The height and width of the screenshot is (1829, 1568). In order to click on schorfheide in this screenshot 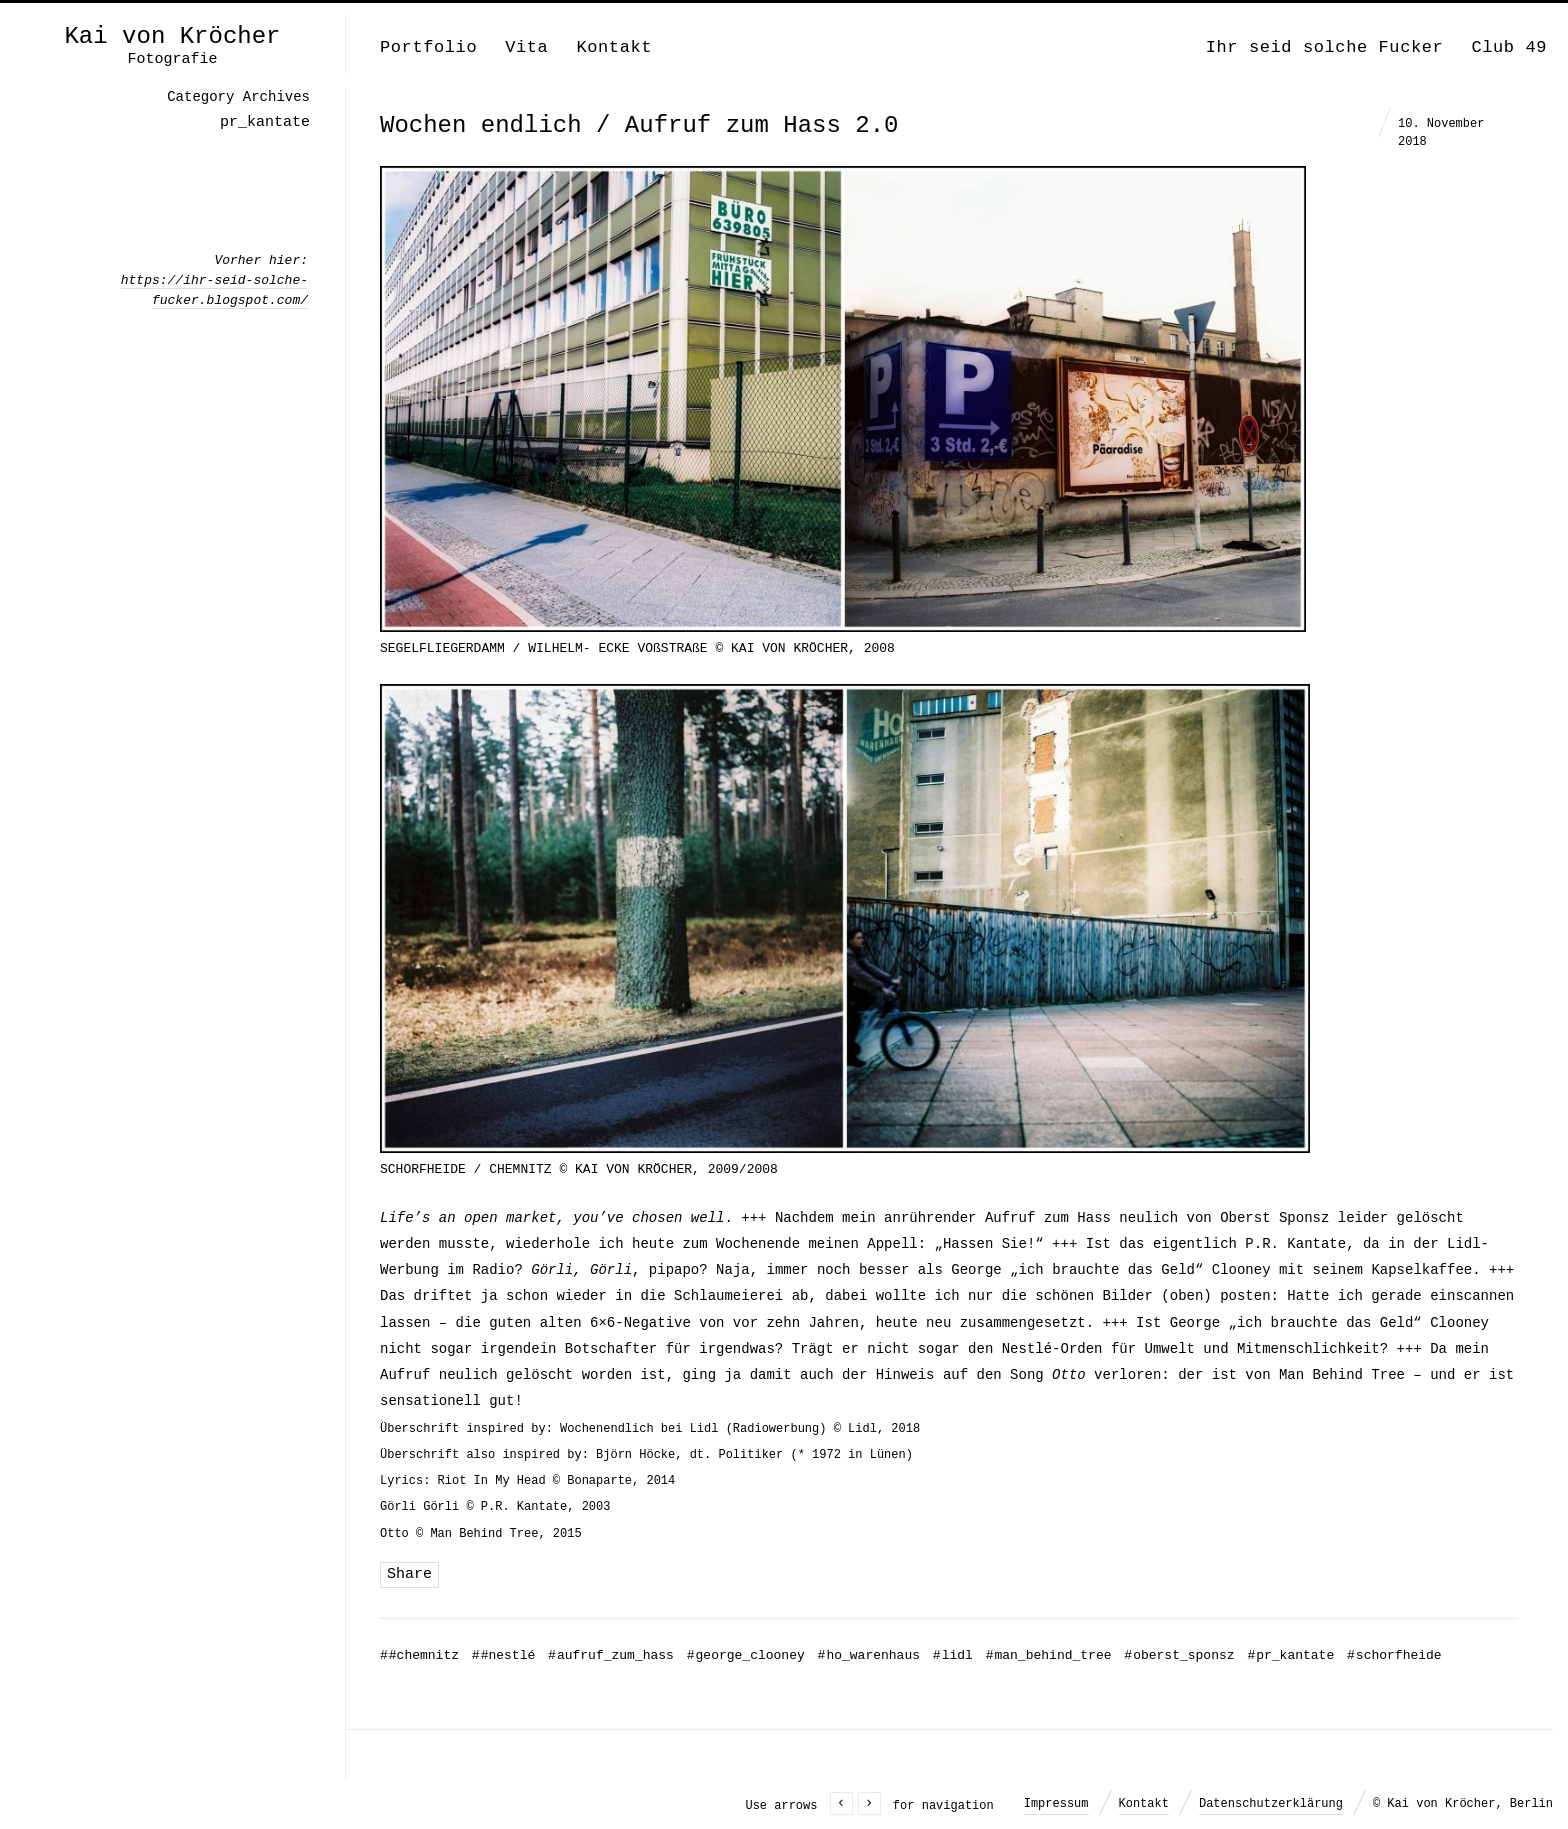, I will do `click(1394, 1655)`.